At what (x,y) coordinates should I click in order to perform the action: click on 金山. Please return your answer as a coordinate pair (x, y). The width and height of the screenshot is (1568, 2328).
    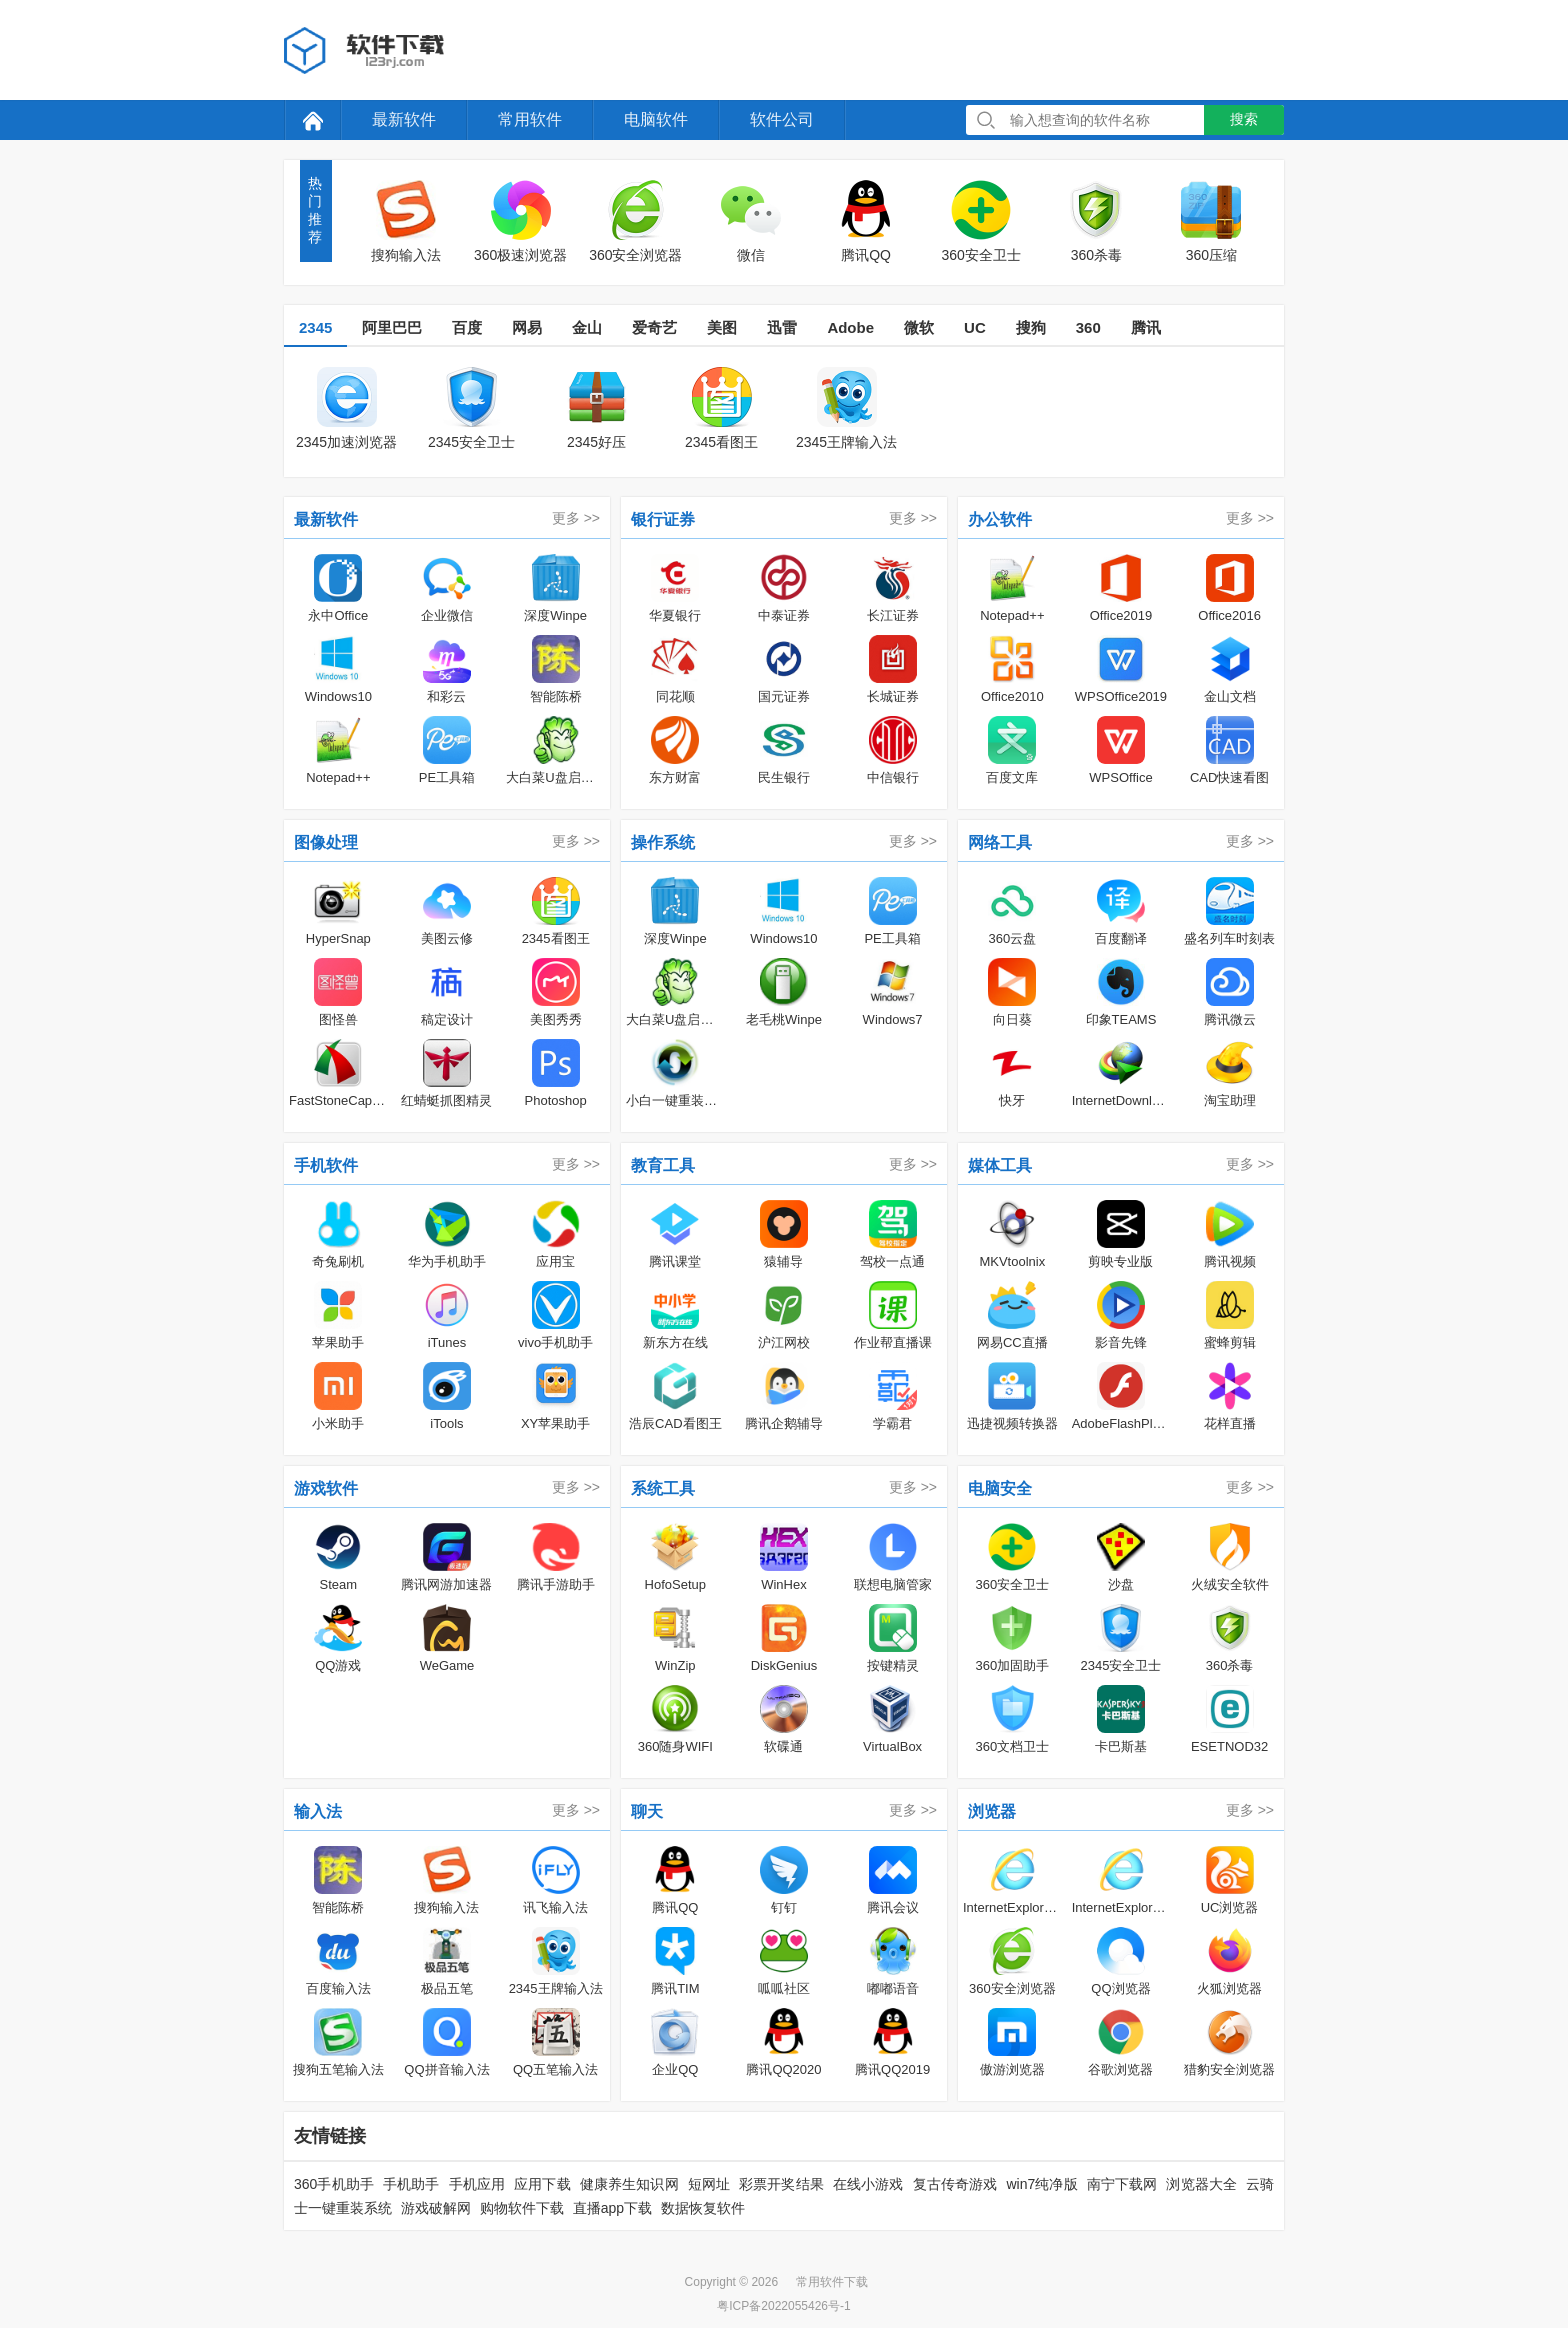
    Looking at the image, I should click on (587, 327).